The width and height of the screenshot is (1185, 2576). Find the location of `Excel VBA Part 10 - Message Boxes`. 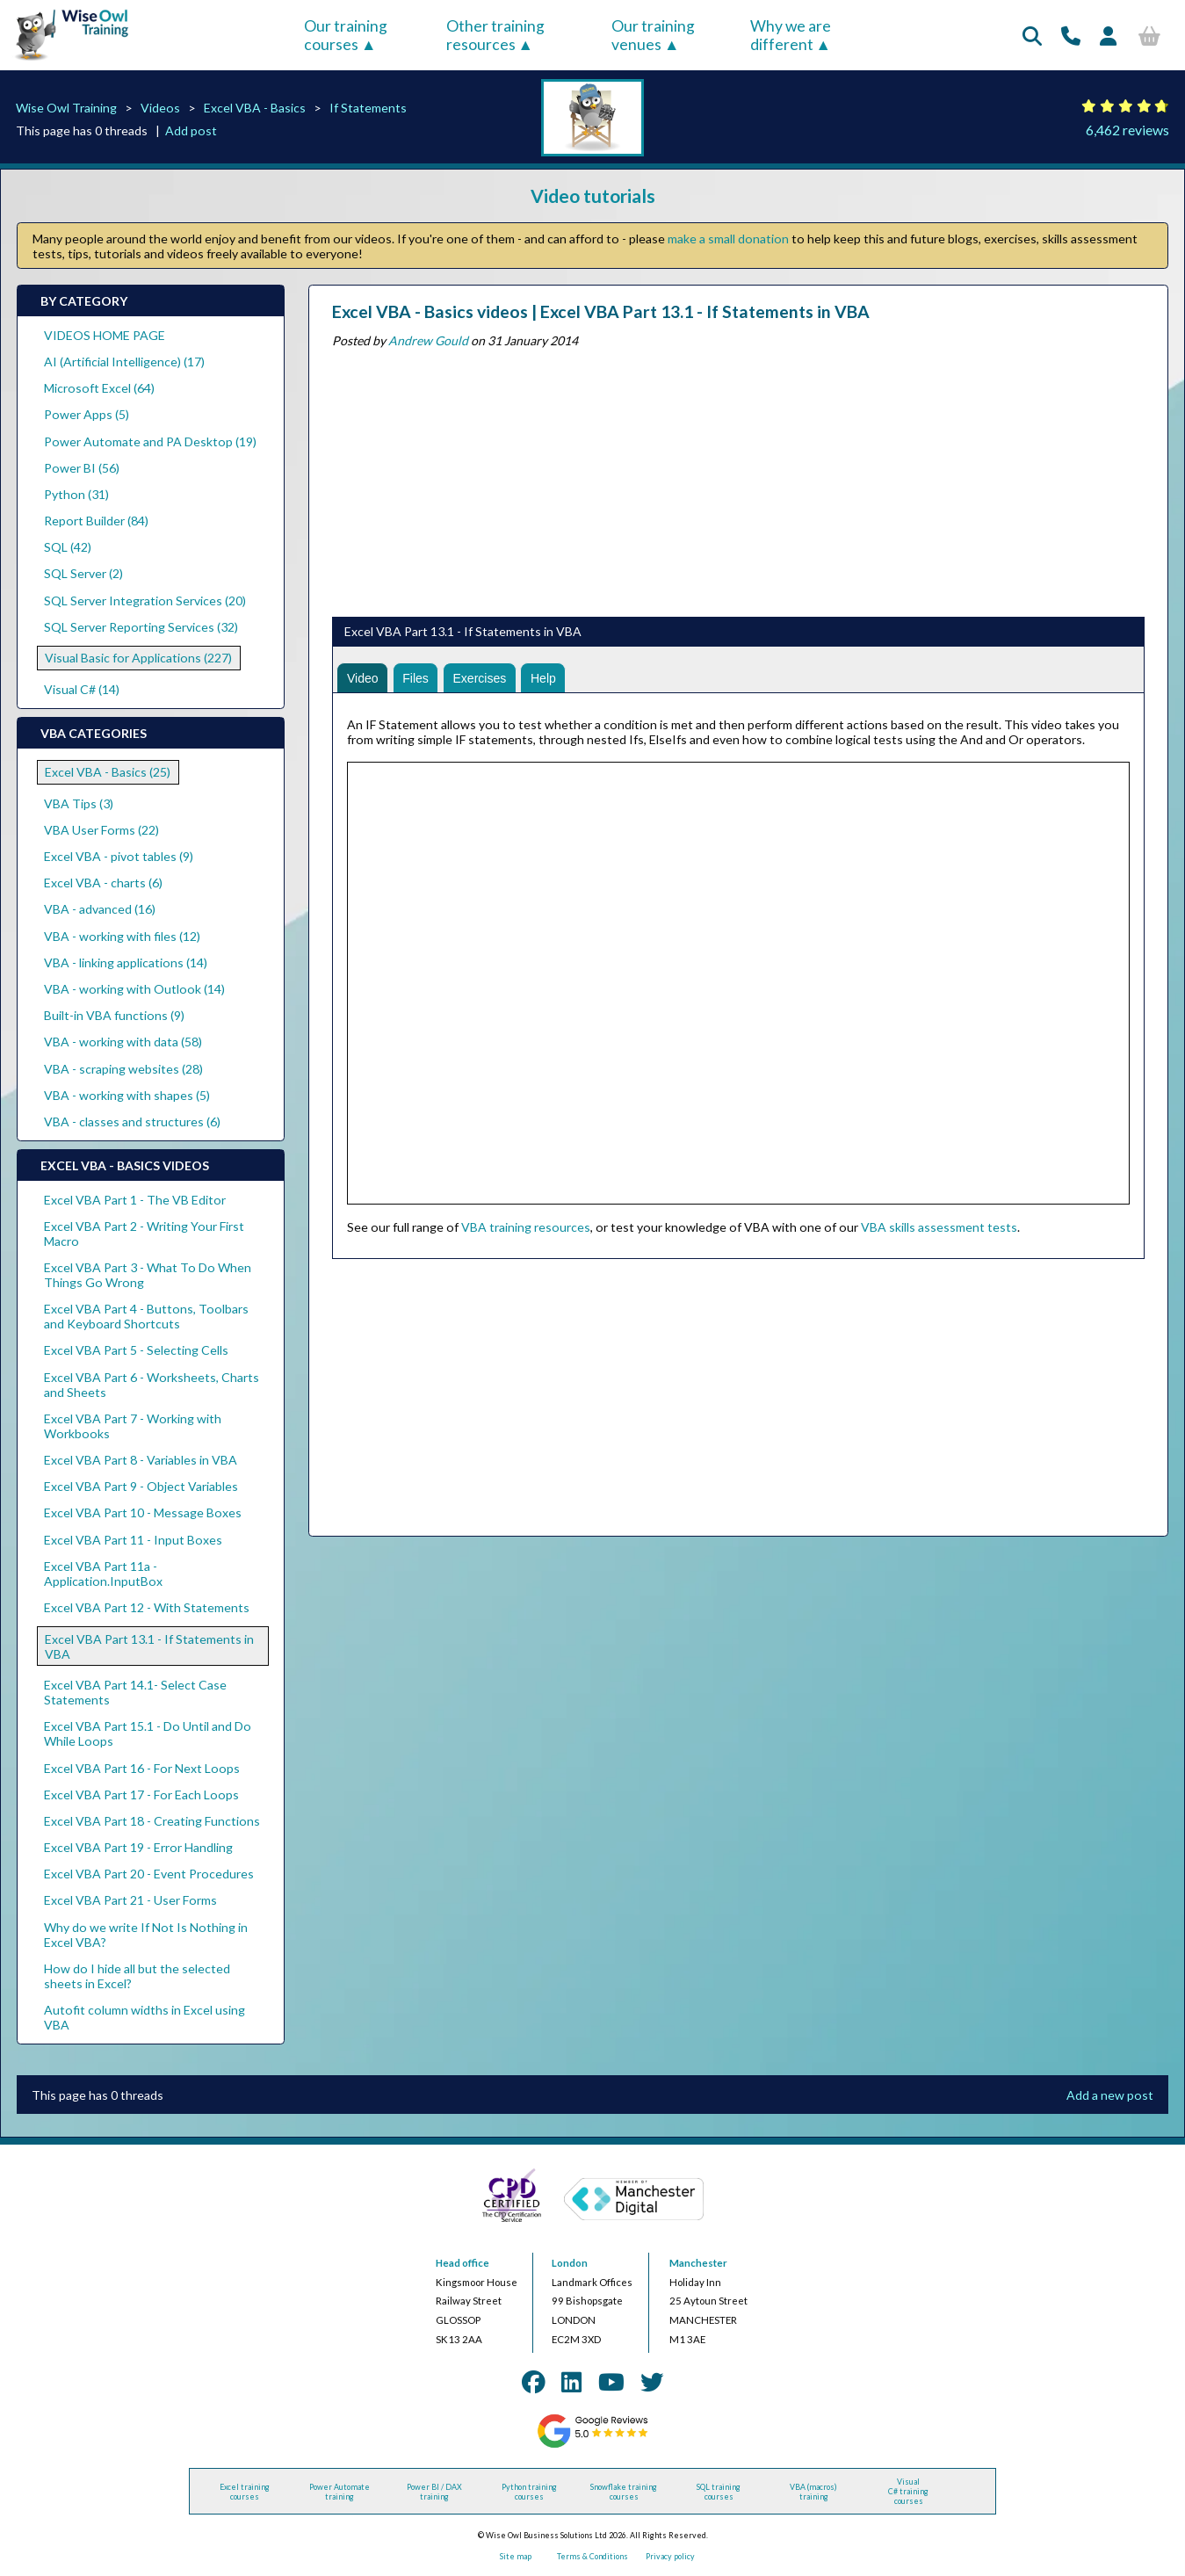

Excel VBA Part 10 - Message Boxes is located at coordinates (143, 1512).